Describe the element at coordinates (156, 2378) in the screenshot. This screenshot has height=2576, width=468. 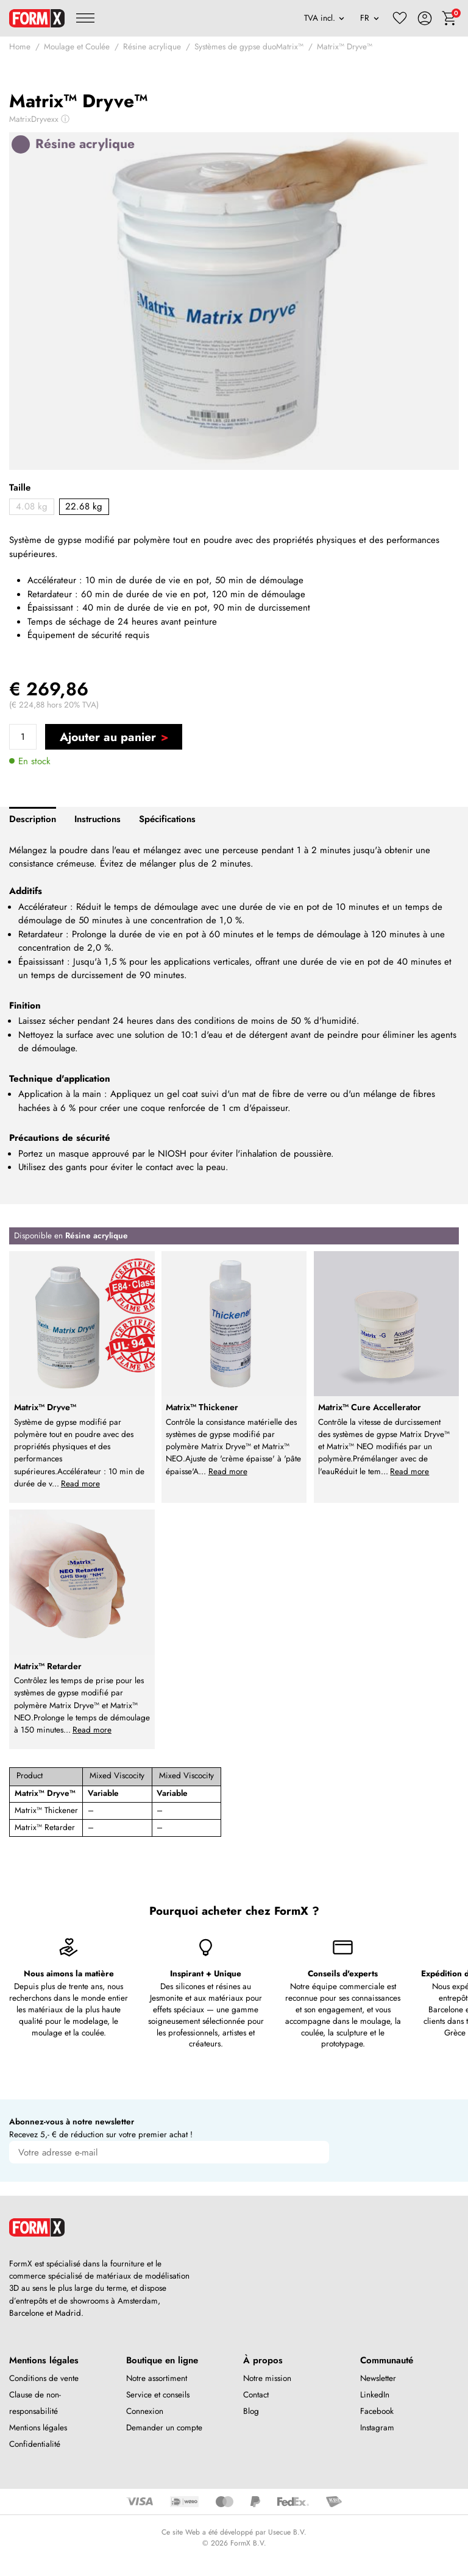
I see `Notre assortiment` at that location.